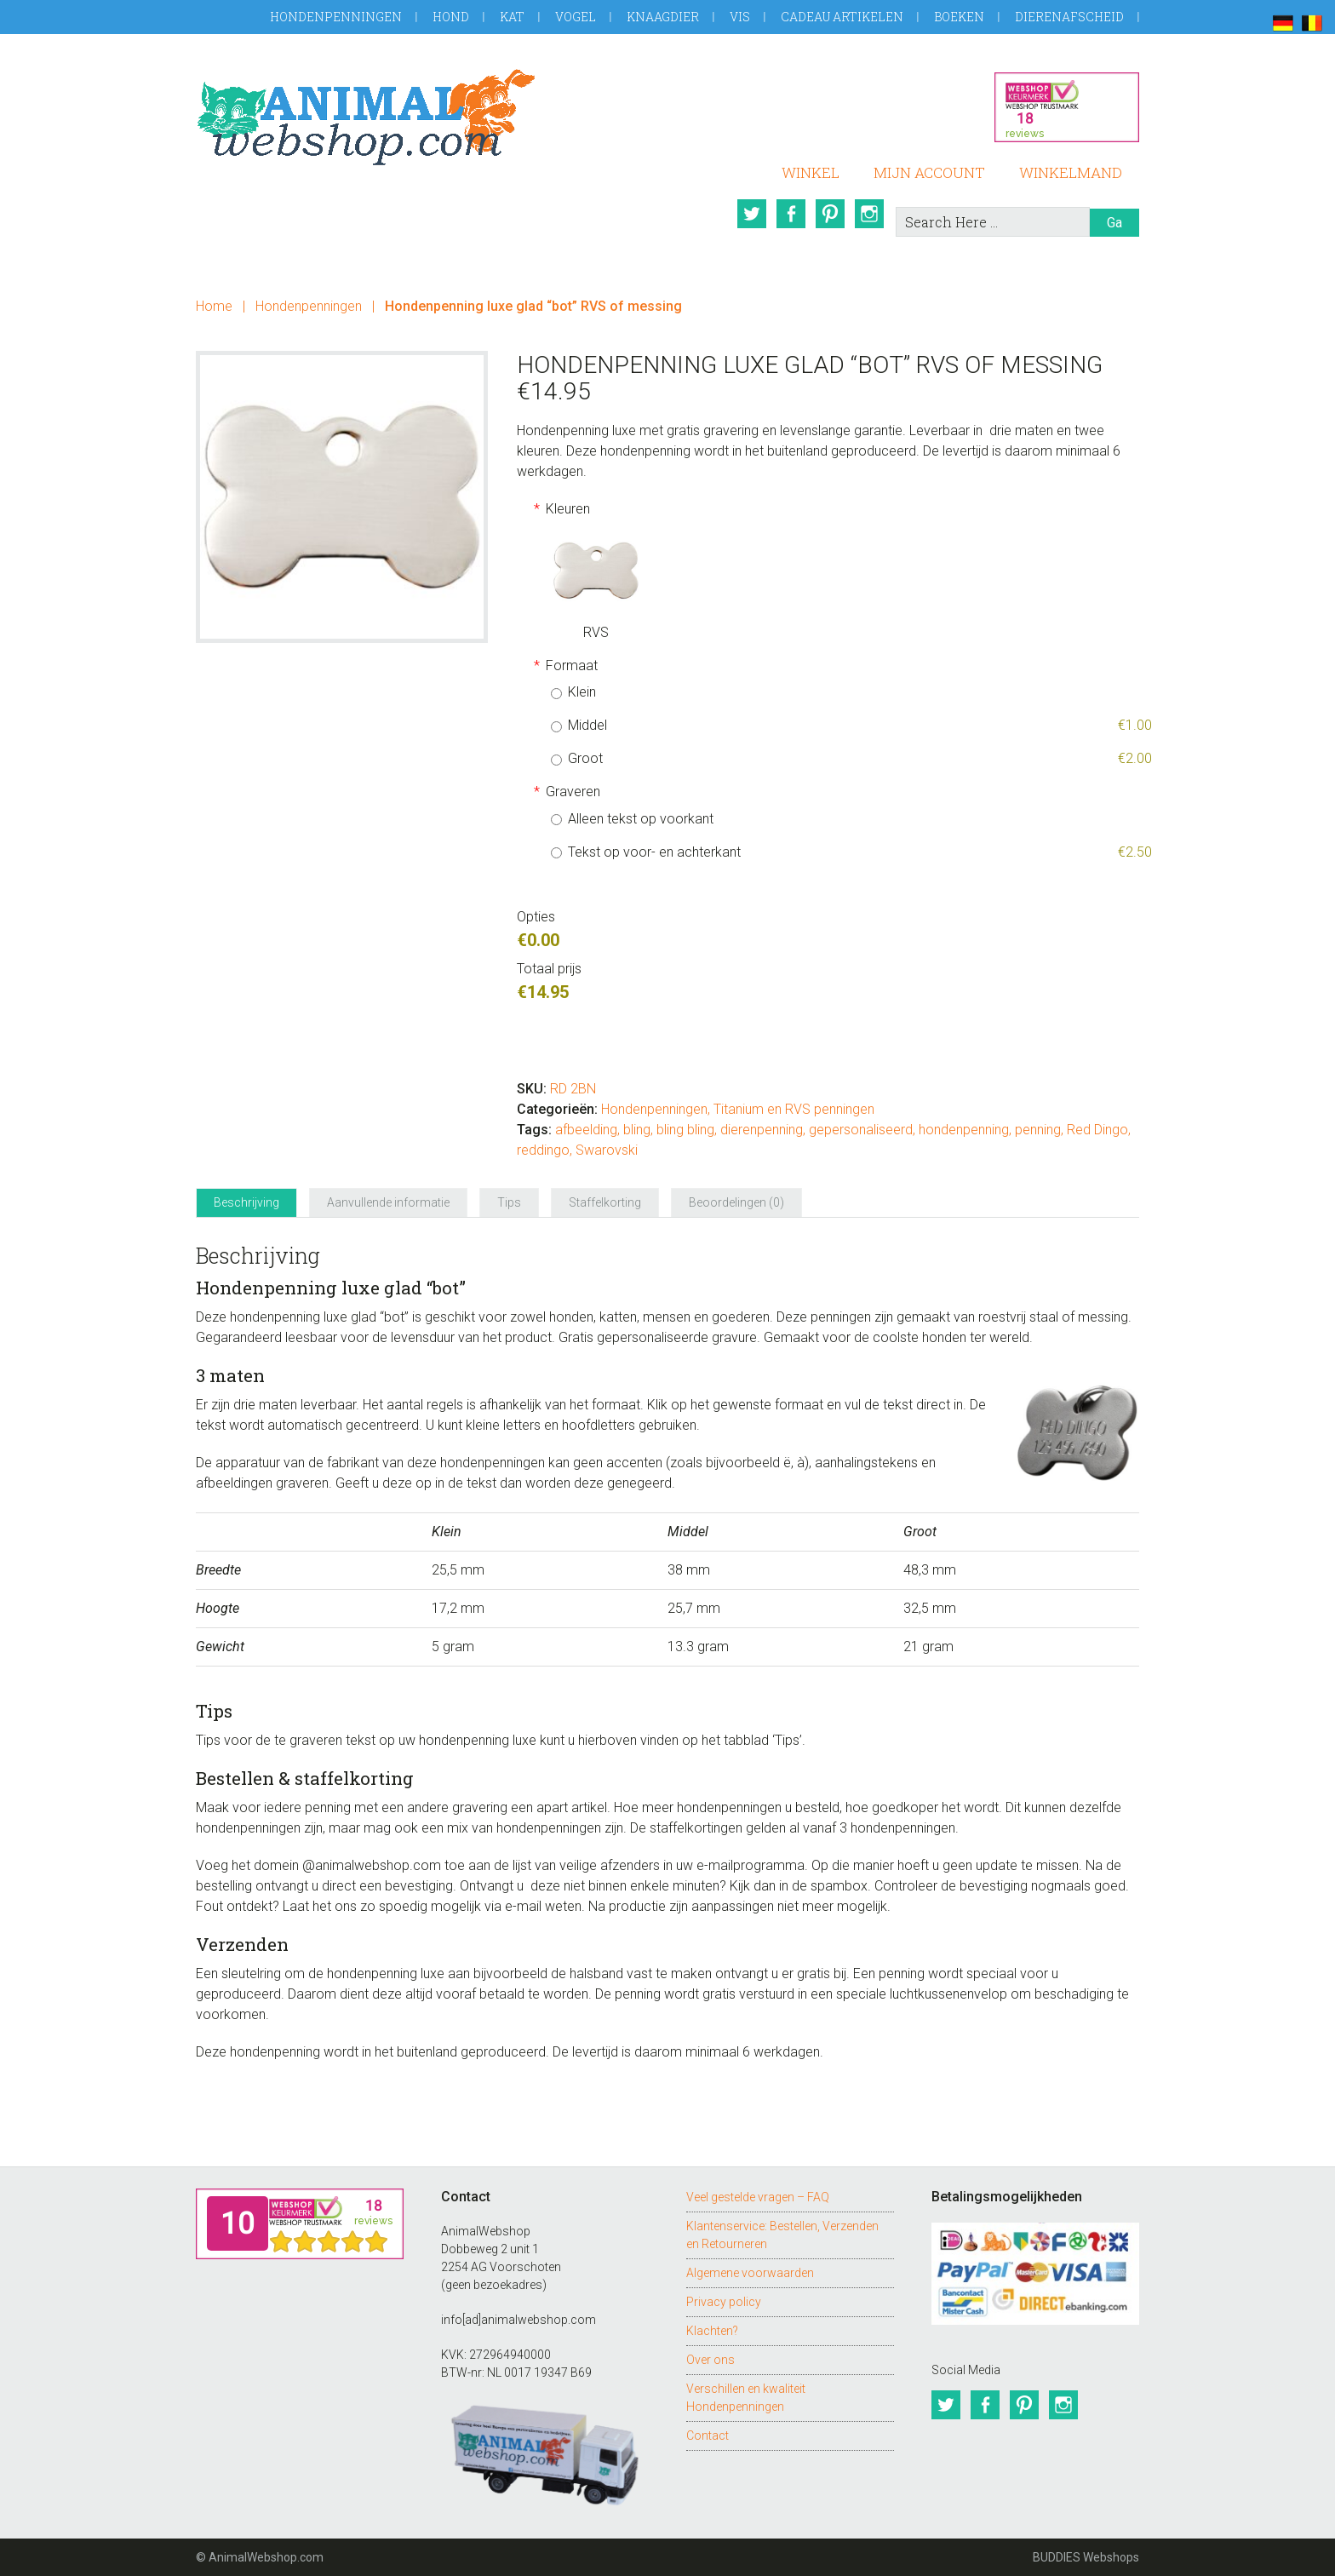 This screenshot has height=2576, width=1335. What do you see at coordinates (1097, 1130) in the screenshot?
I see `Red Dingo` at bounding box center [1097, 1130].